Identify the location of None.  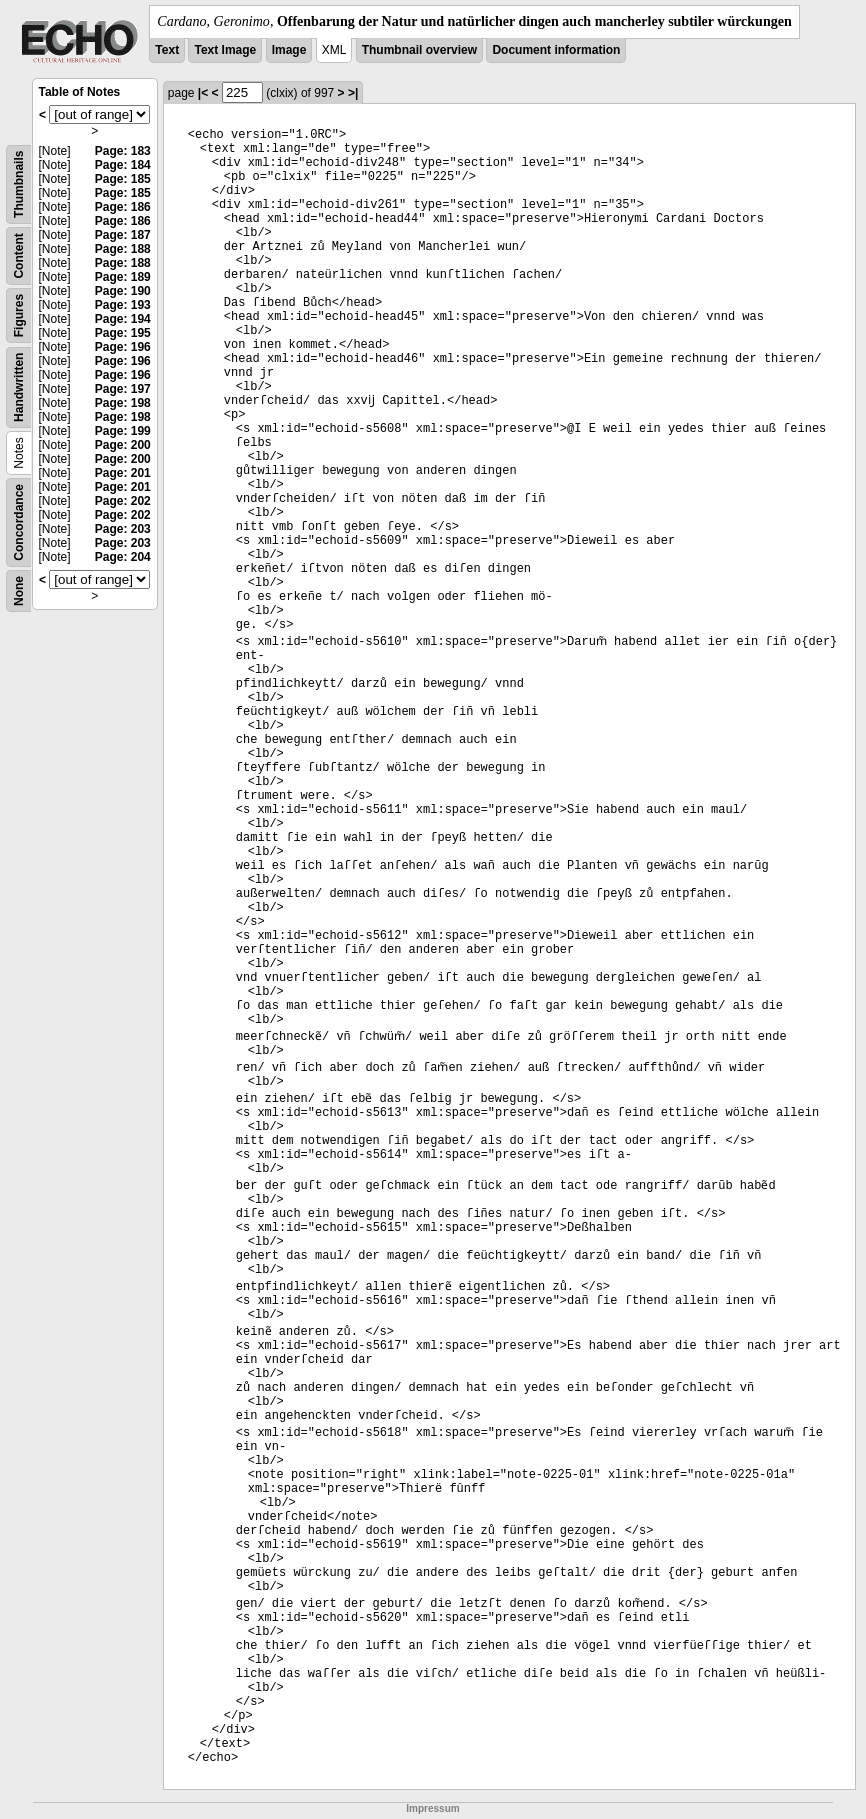
(19, 591).